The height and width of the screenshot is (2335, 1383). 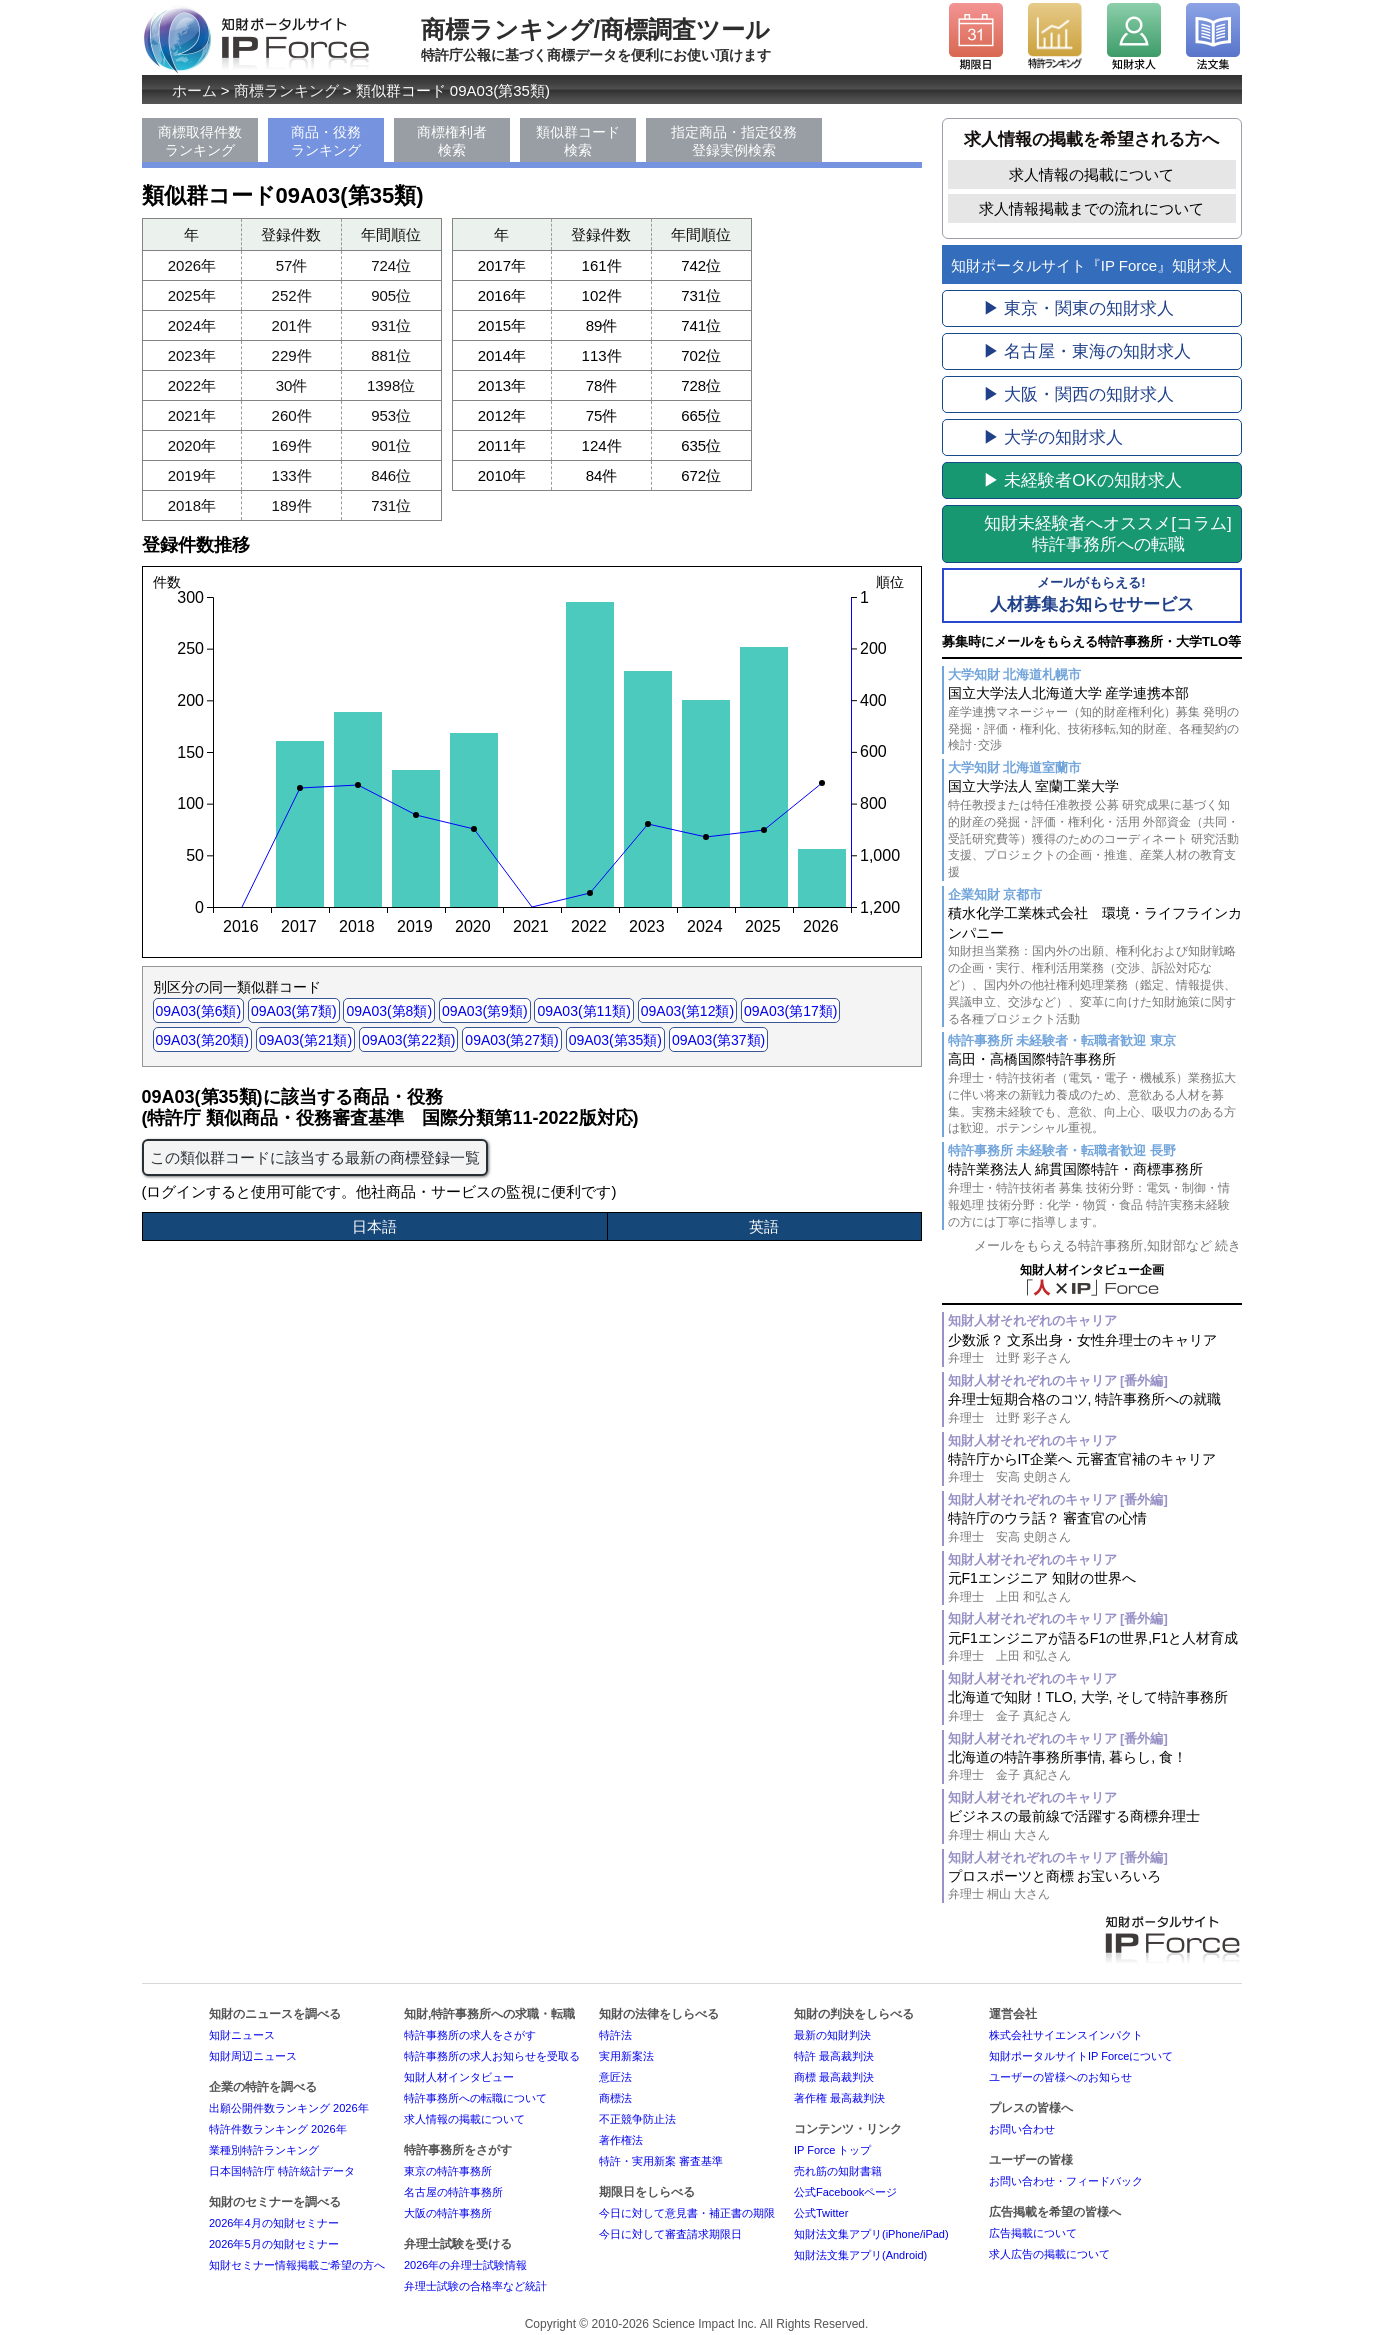 I want to click on 商標ランキング, so click(x=286, y=90).